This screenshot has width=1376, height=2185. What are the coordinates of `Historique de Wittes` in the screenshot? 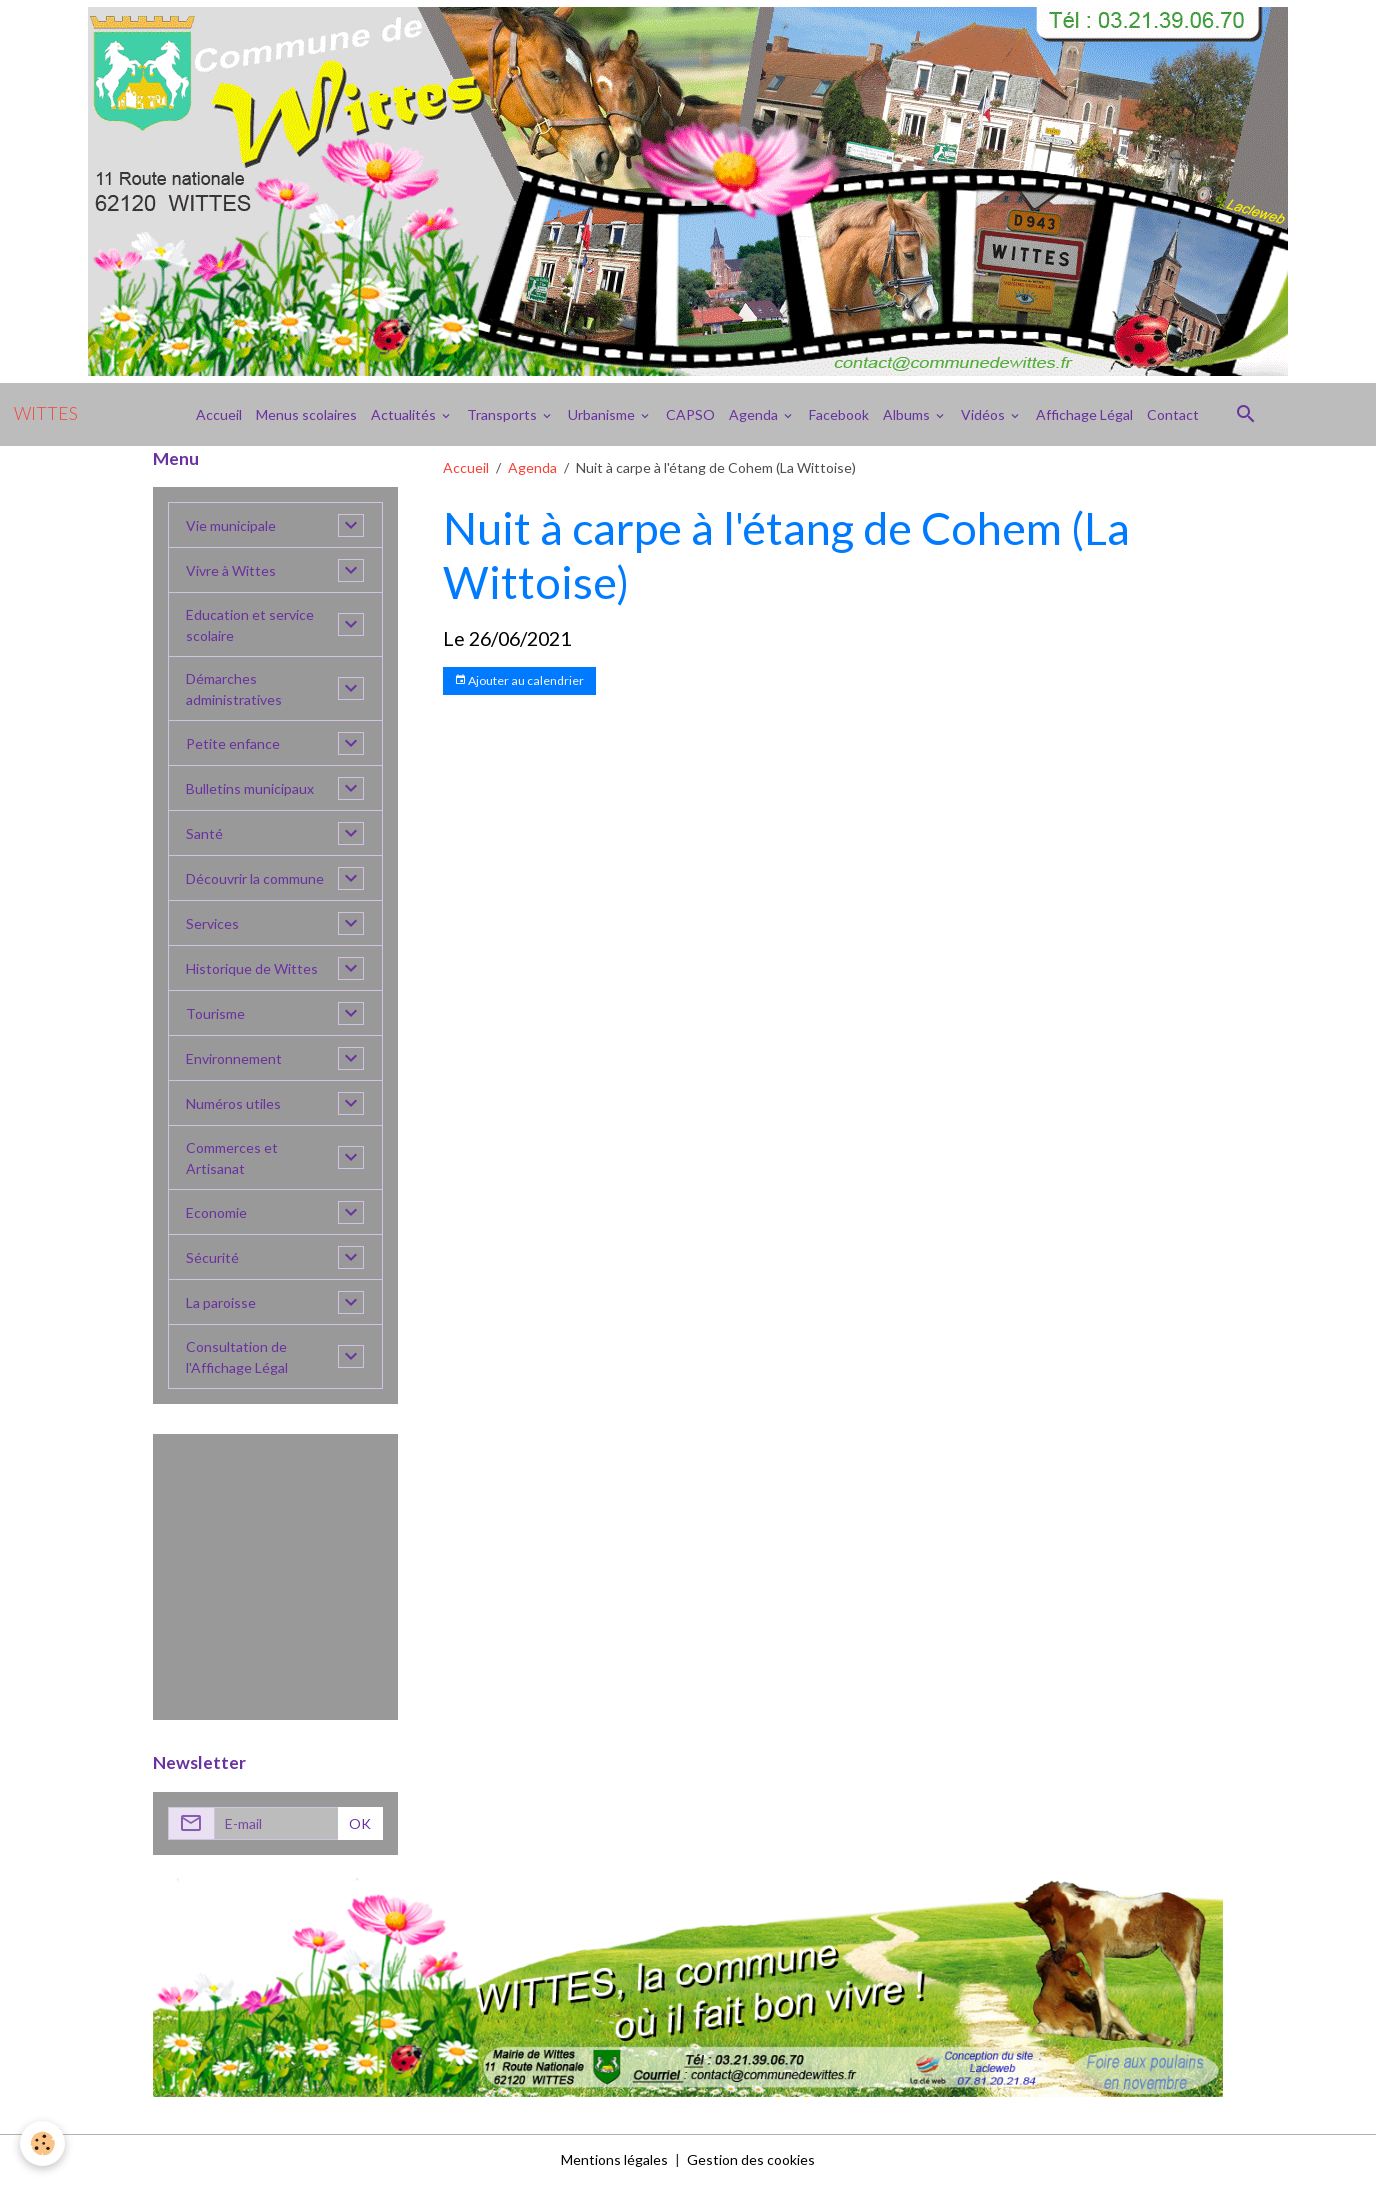 It's located at (252, 968).